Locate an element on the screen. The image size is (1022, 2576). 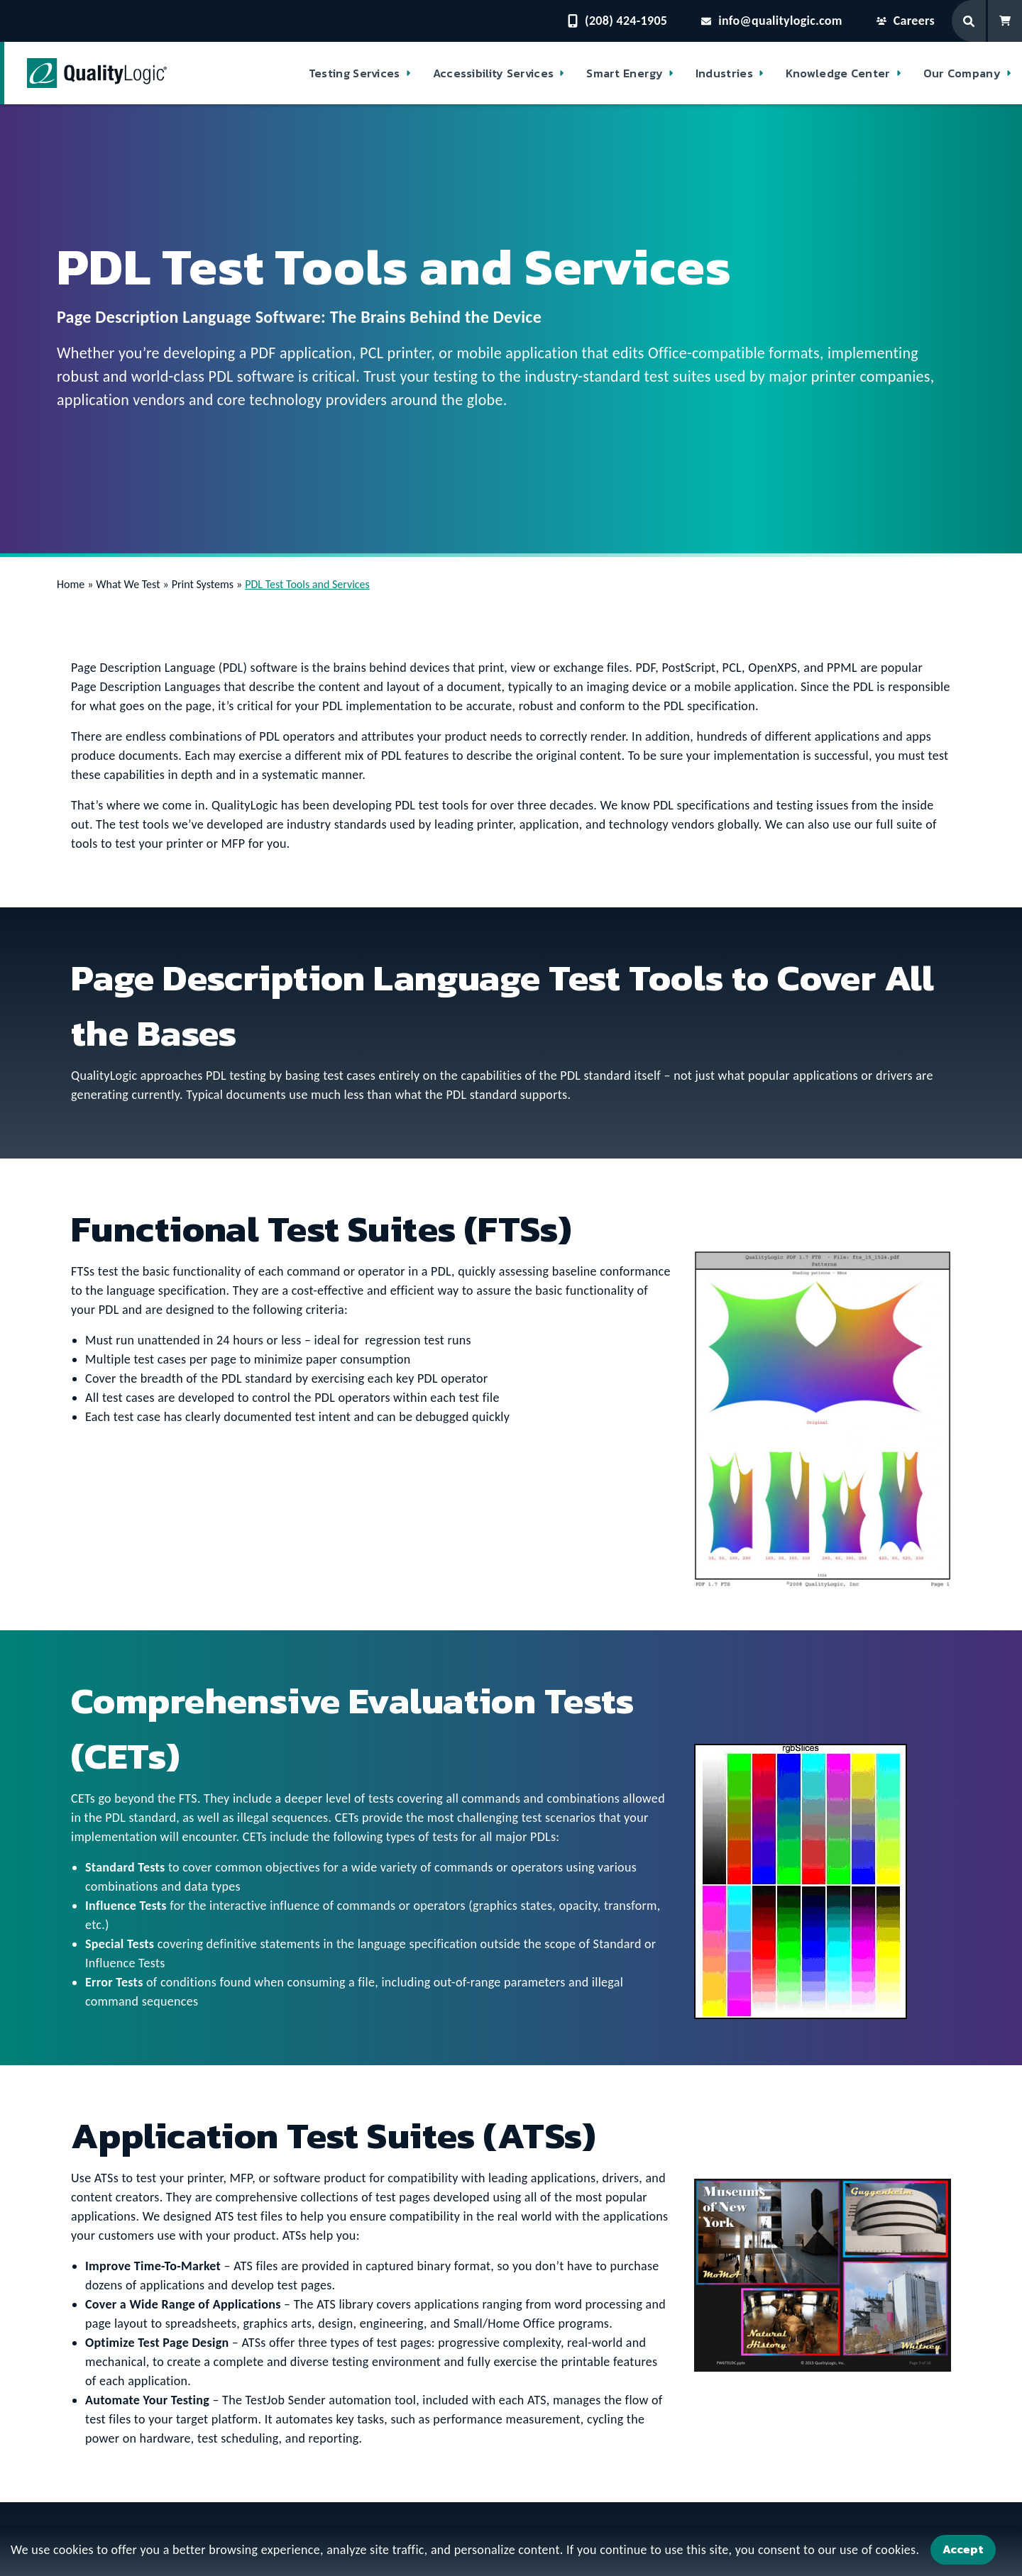
What We Test is located at coordinates (128, 584).